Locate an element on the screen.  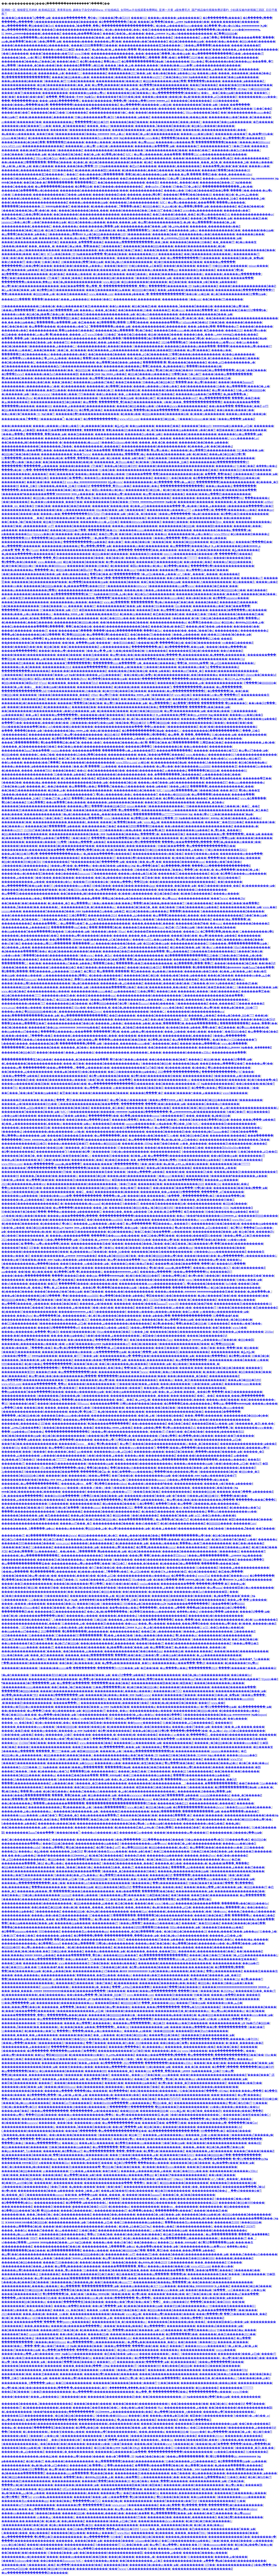
ɫ������վ is located at coordinates (11, 1131).